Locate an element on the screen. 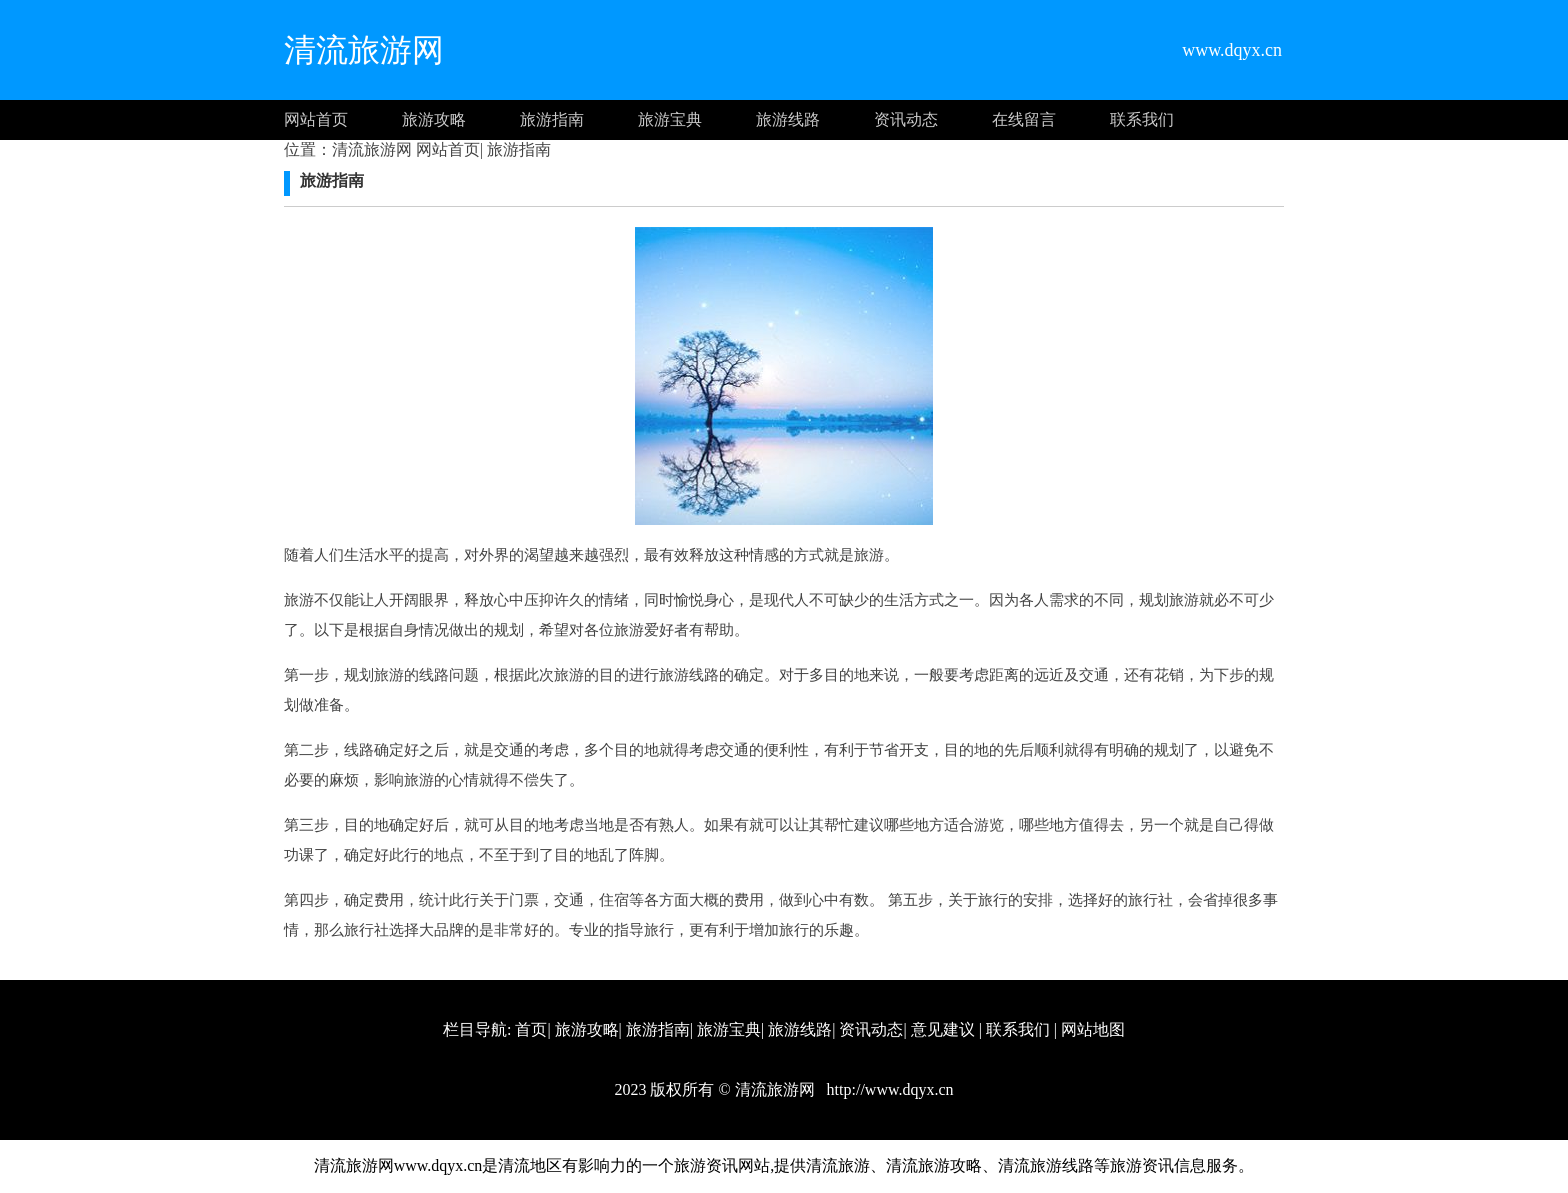 Image resolution: width=1568 pixels, height=1193 pixels. 网站地图 is located at coordinates (1093, 1029).